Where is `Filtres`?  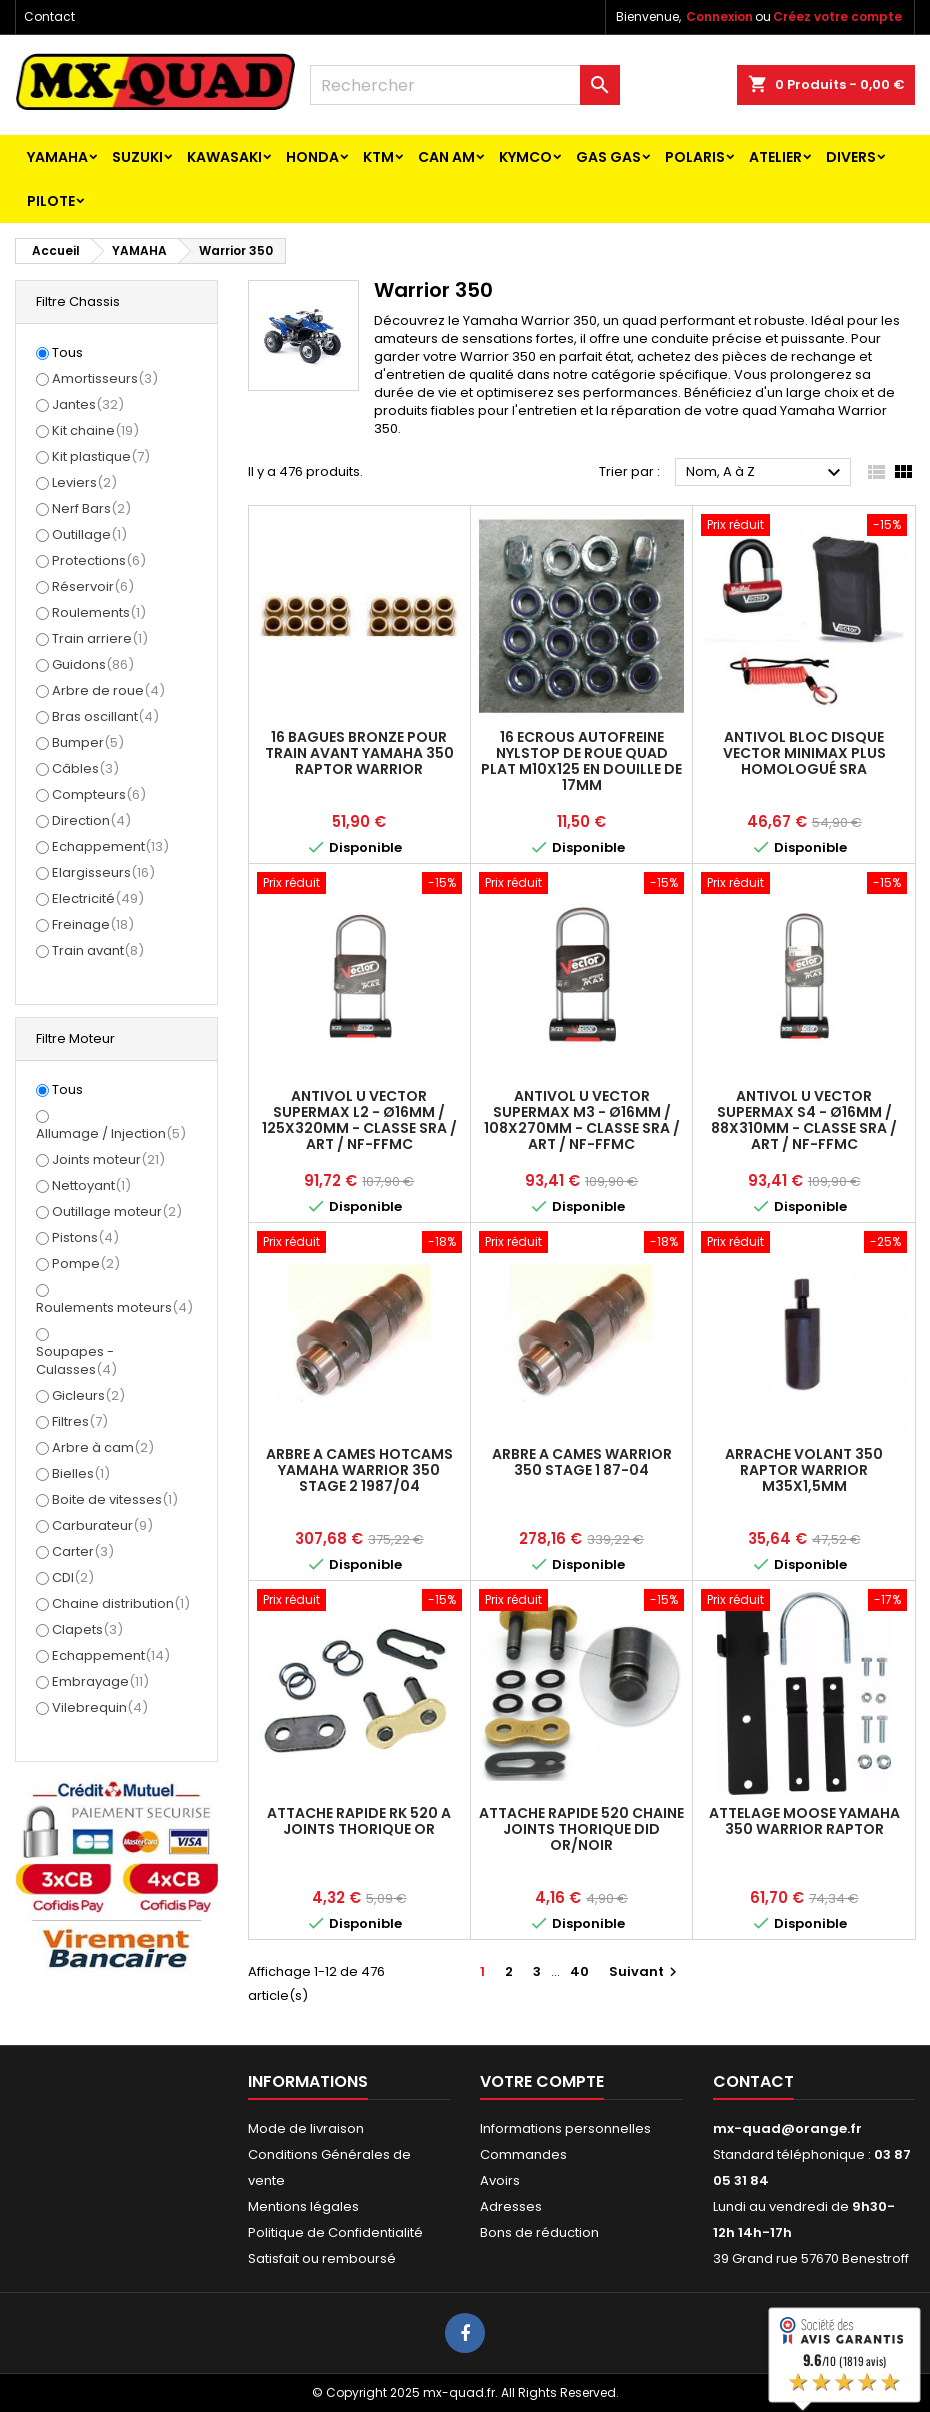
Filtres is located at coordinates (80, 1421).